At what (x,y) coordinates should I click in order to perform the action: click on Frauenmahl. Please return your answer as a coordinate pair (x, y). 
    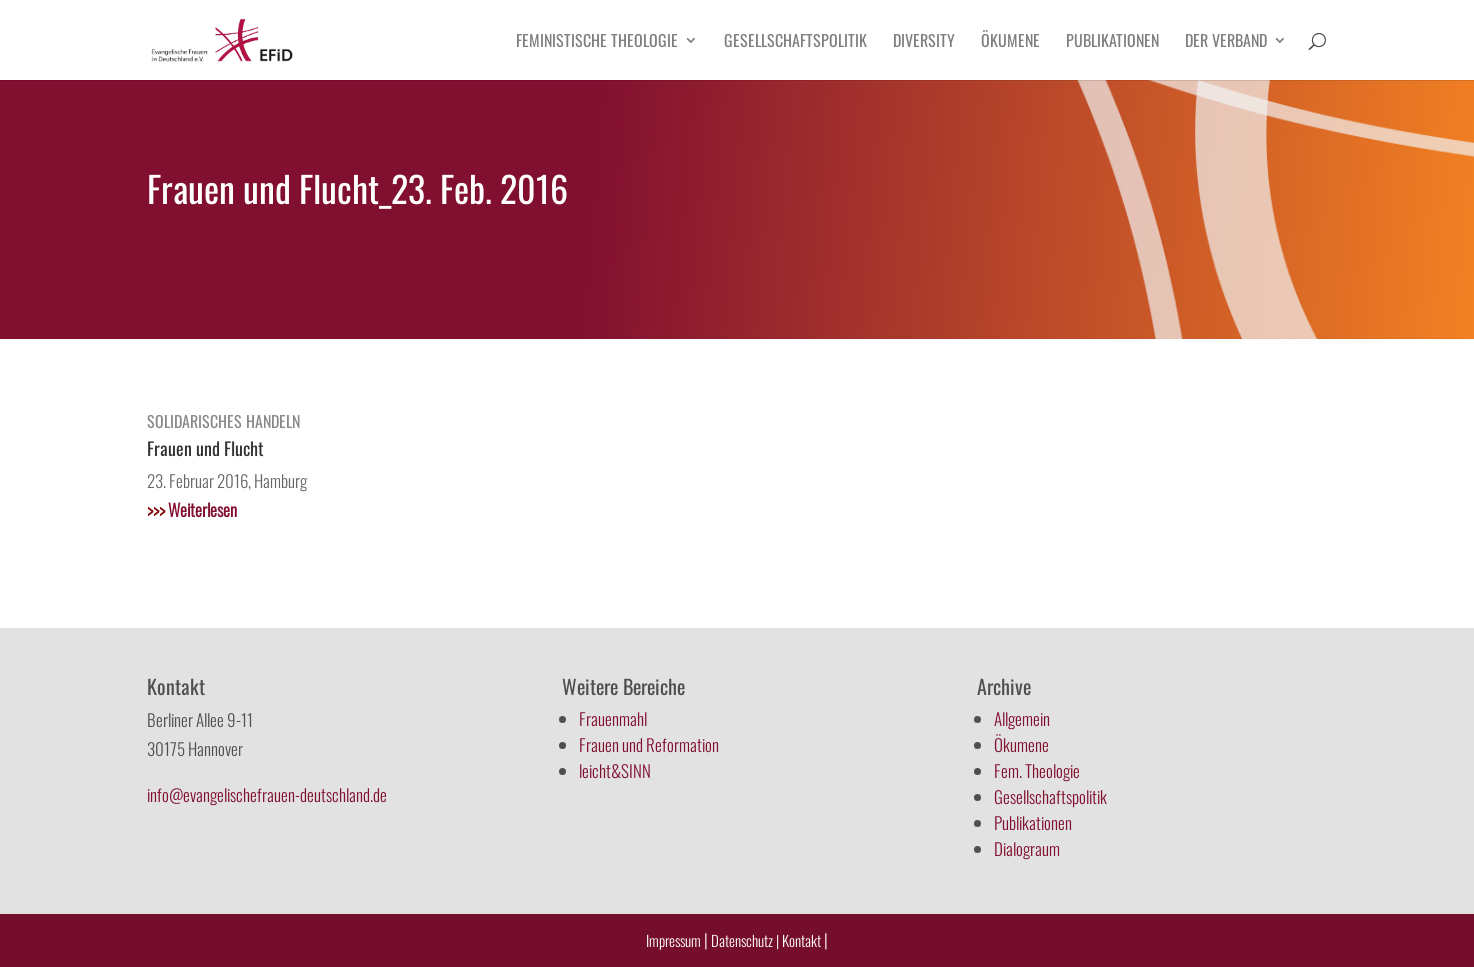
    Looking at the image, I should click on (613, 718).